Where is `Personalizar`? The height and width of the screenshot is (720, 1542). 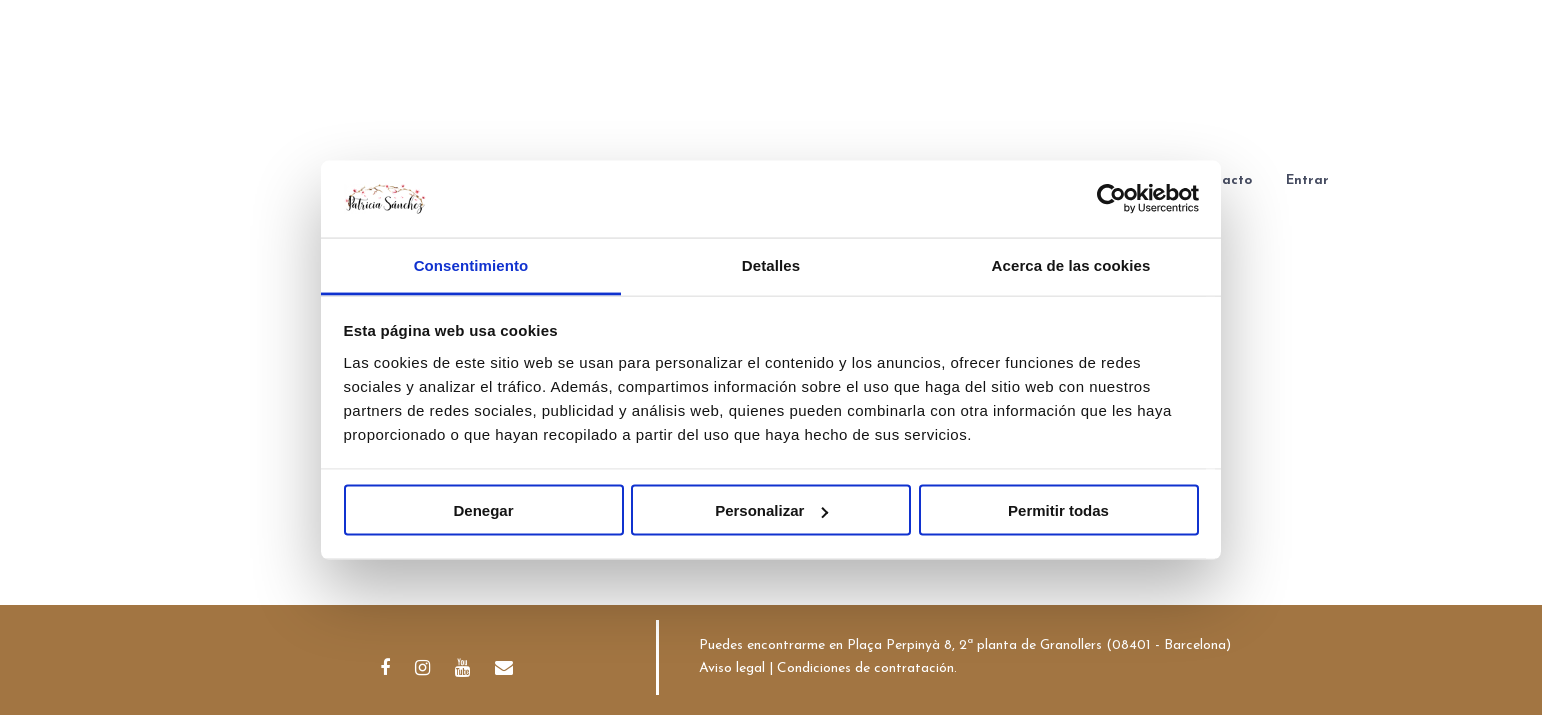
Personalizar is located at coordinates (771, 510).